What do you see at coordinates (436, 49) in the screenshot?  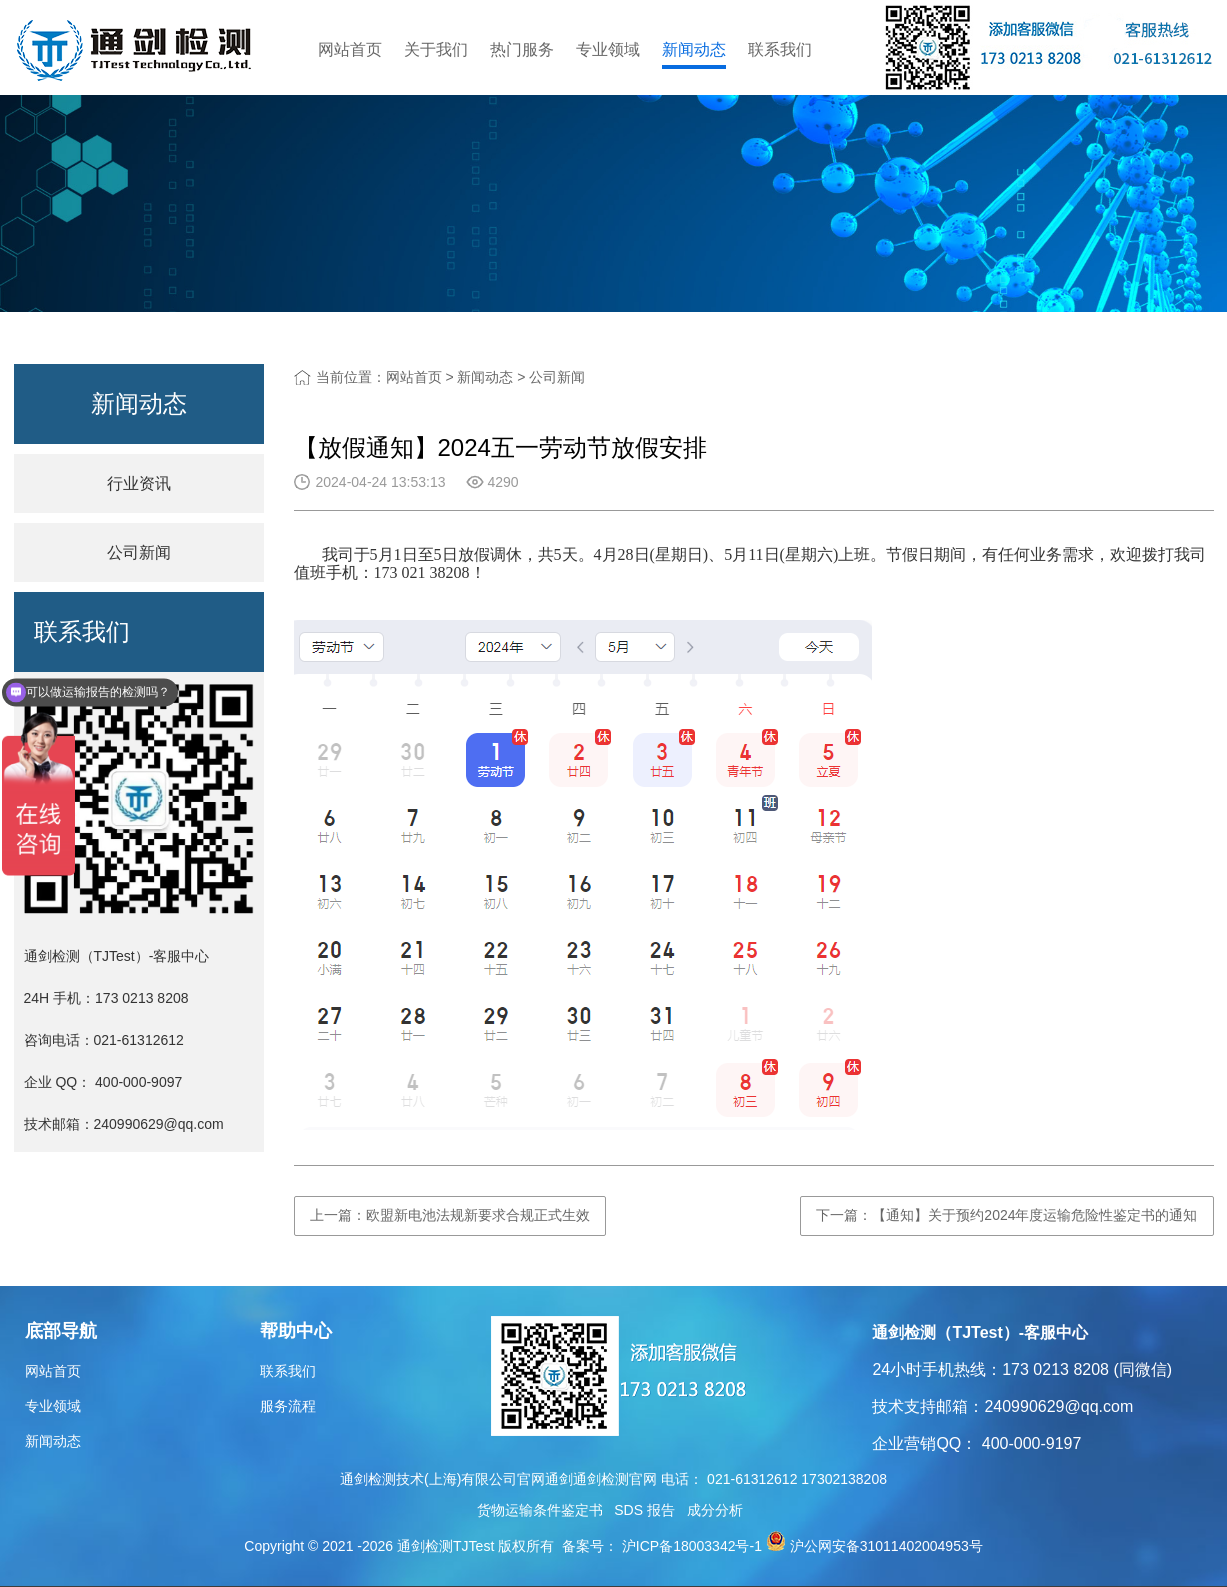 I see `关于我们` at bounding box center [436, 49].